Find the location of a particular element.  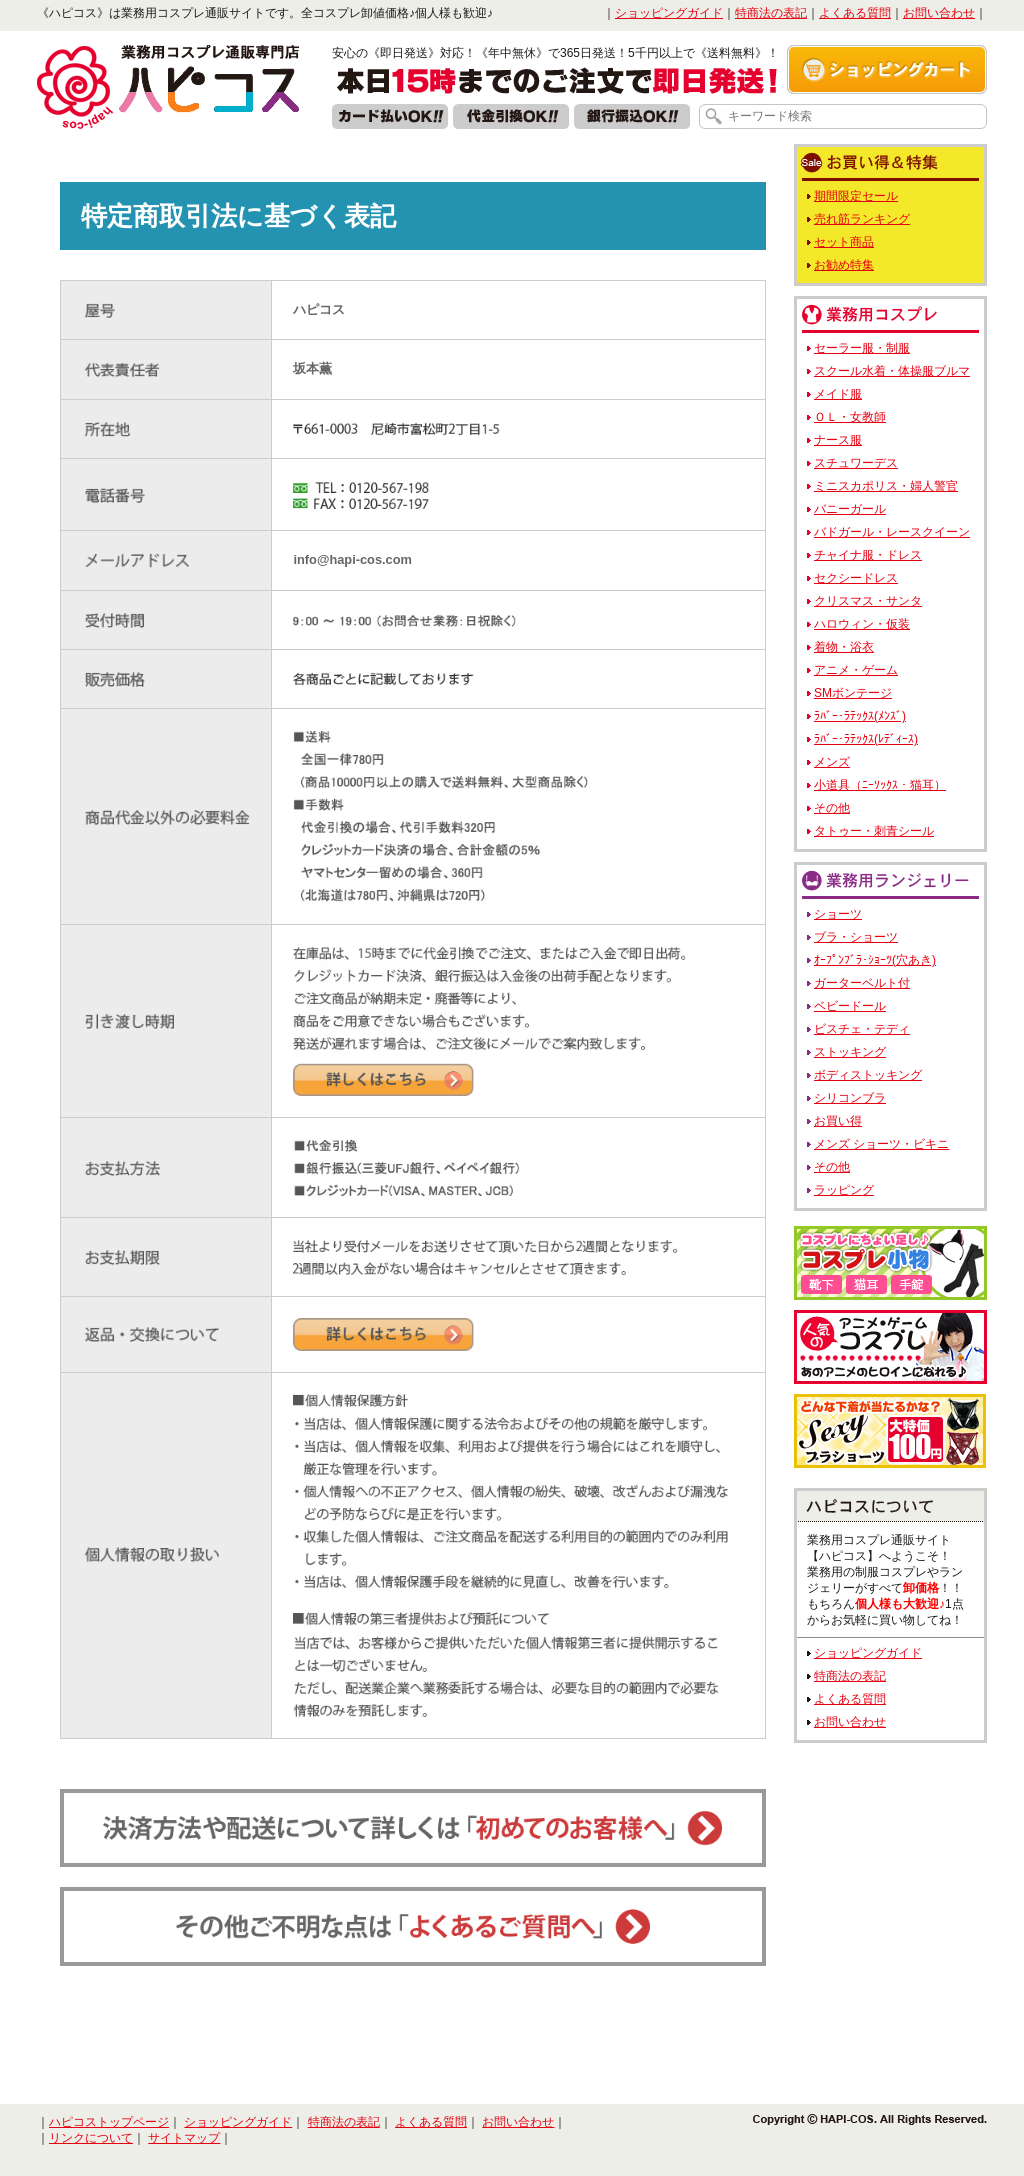

セーラー服・制服 is located at coordinates (862, 348).